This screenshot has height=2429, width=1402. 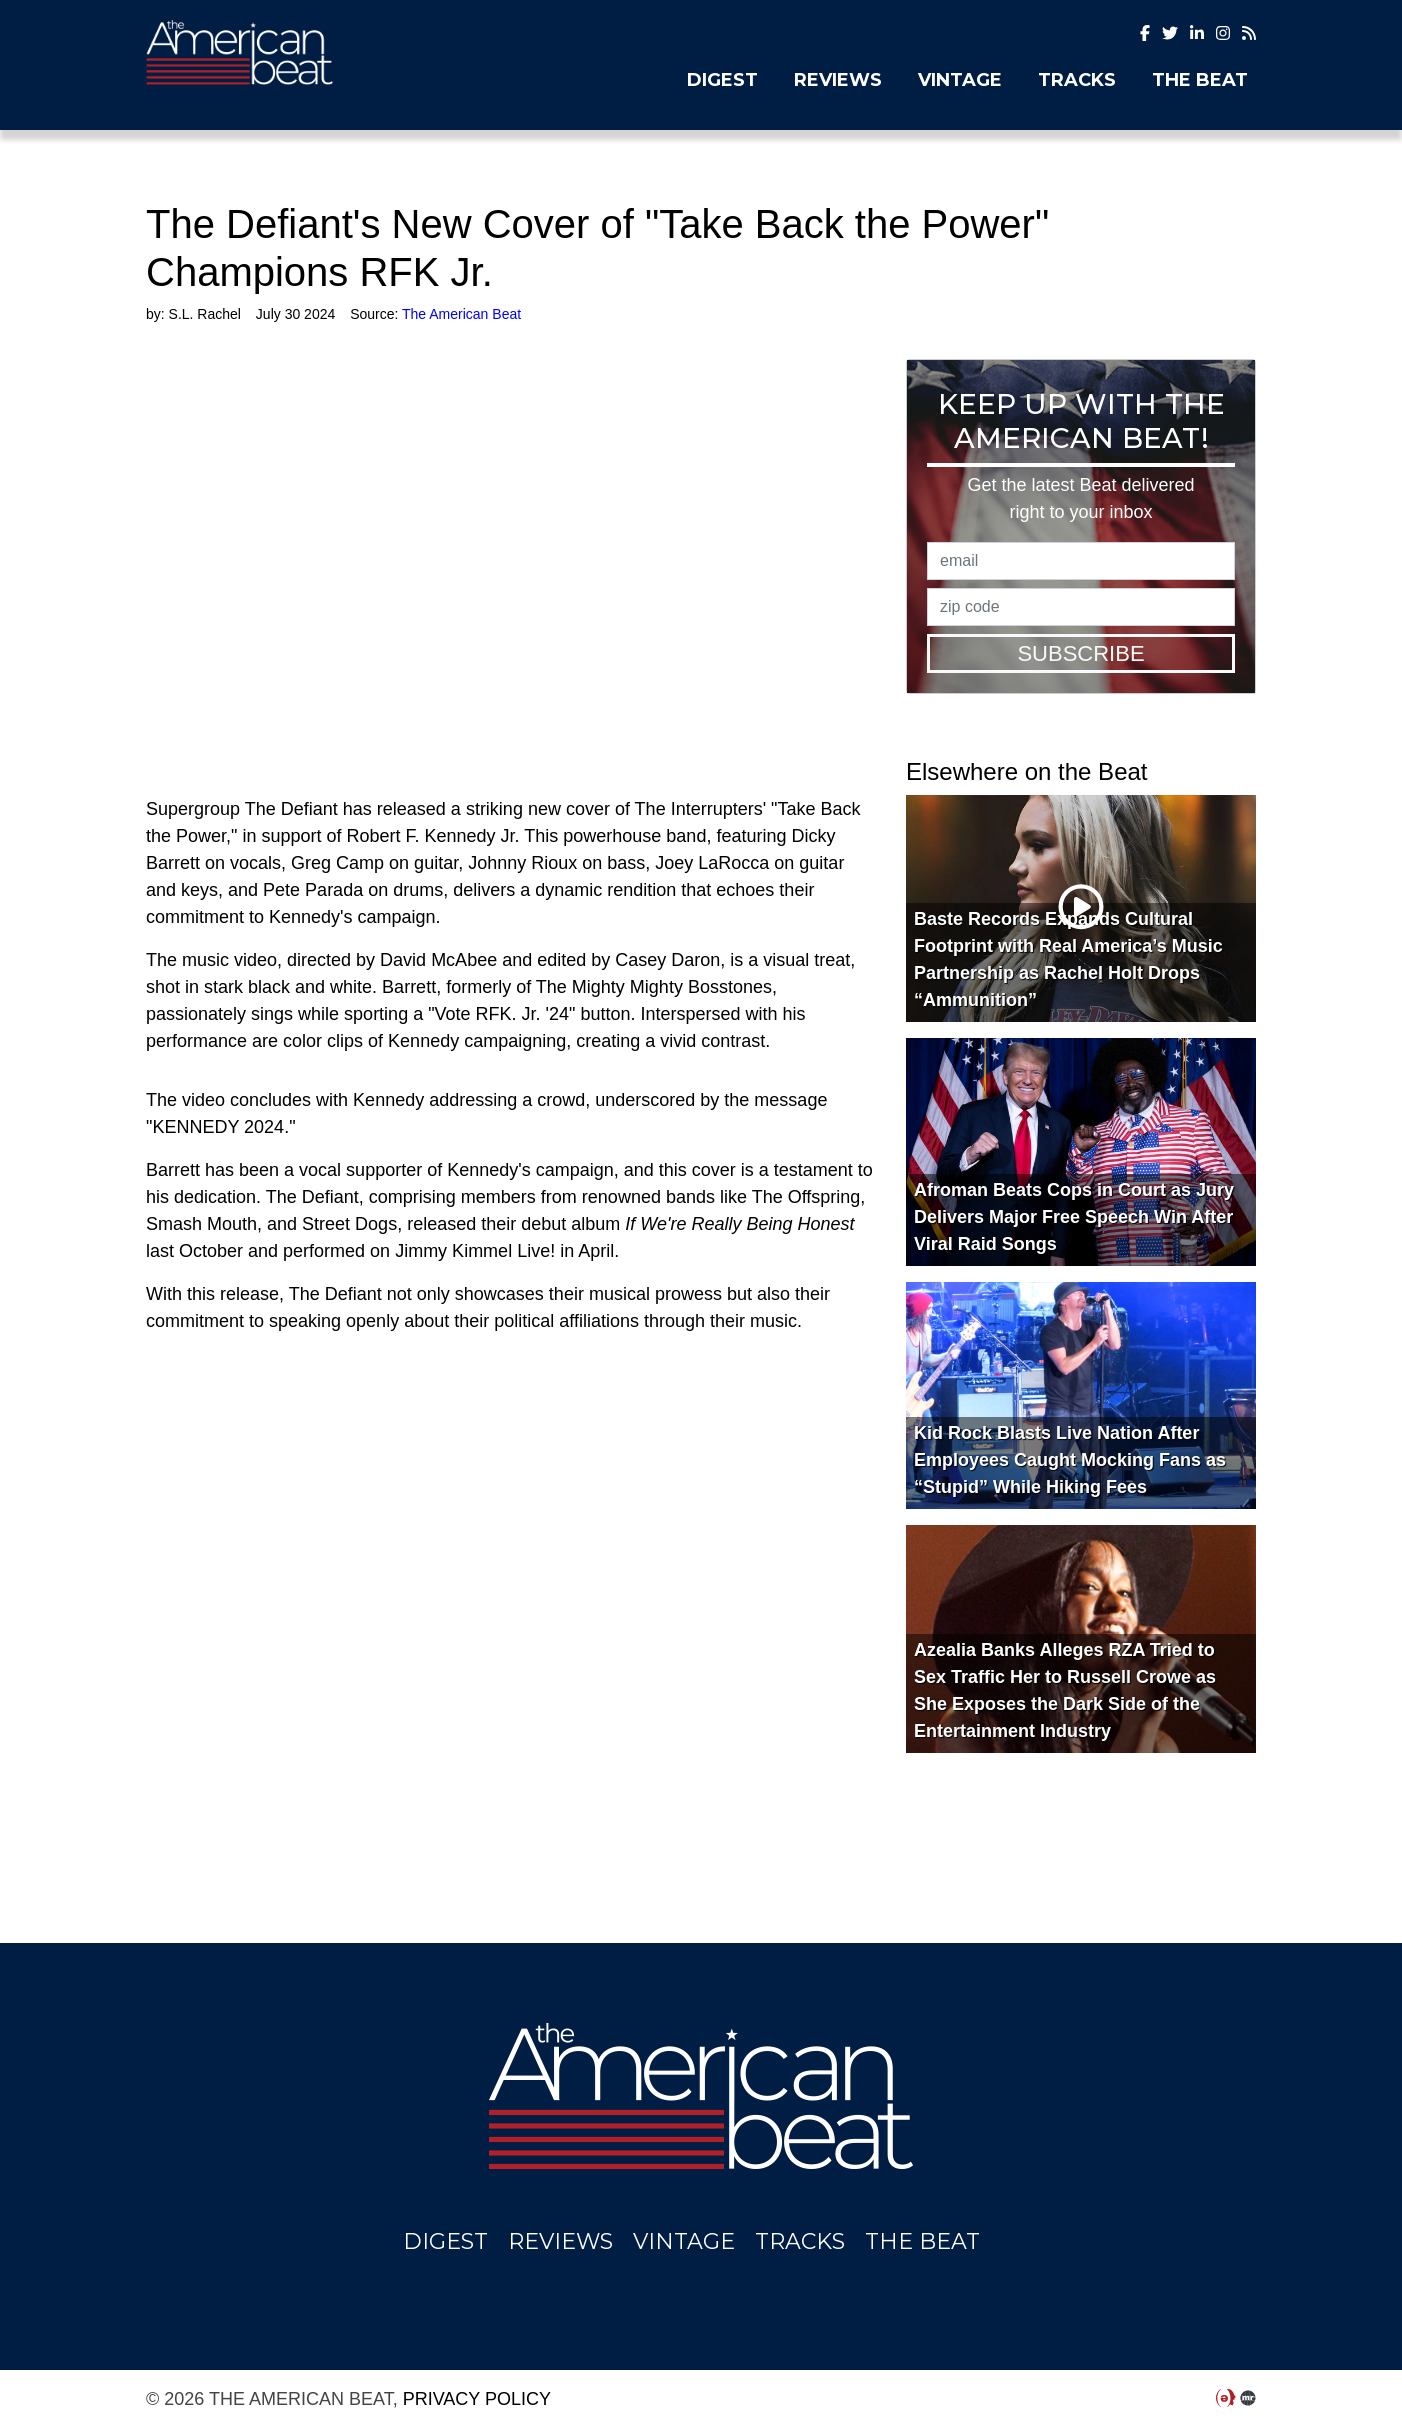 I want to click on Subscribe, so click(x=1080, y=653).